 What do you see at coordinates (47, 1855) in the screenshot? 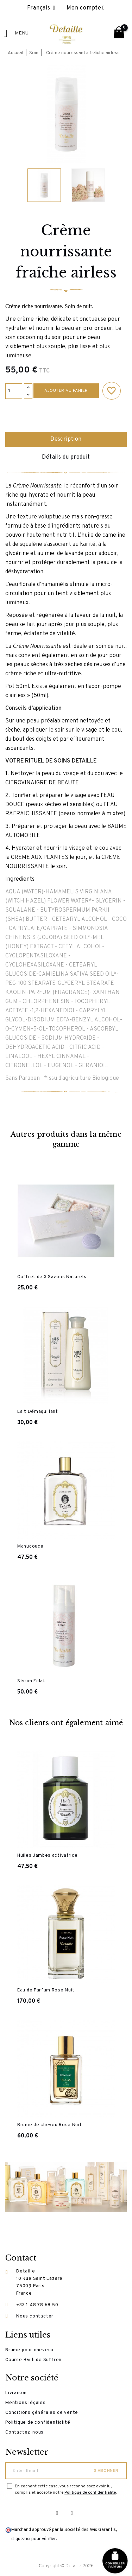
I see `Huiles Jambes activatrice` at bounding box center [47, 1855].